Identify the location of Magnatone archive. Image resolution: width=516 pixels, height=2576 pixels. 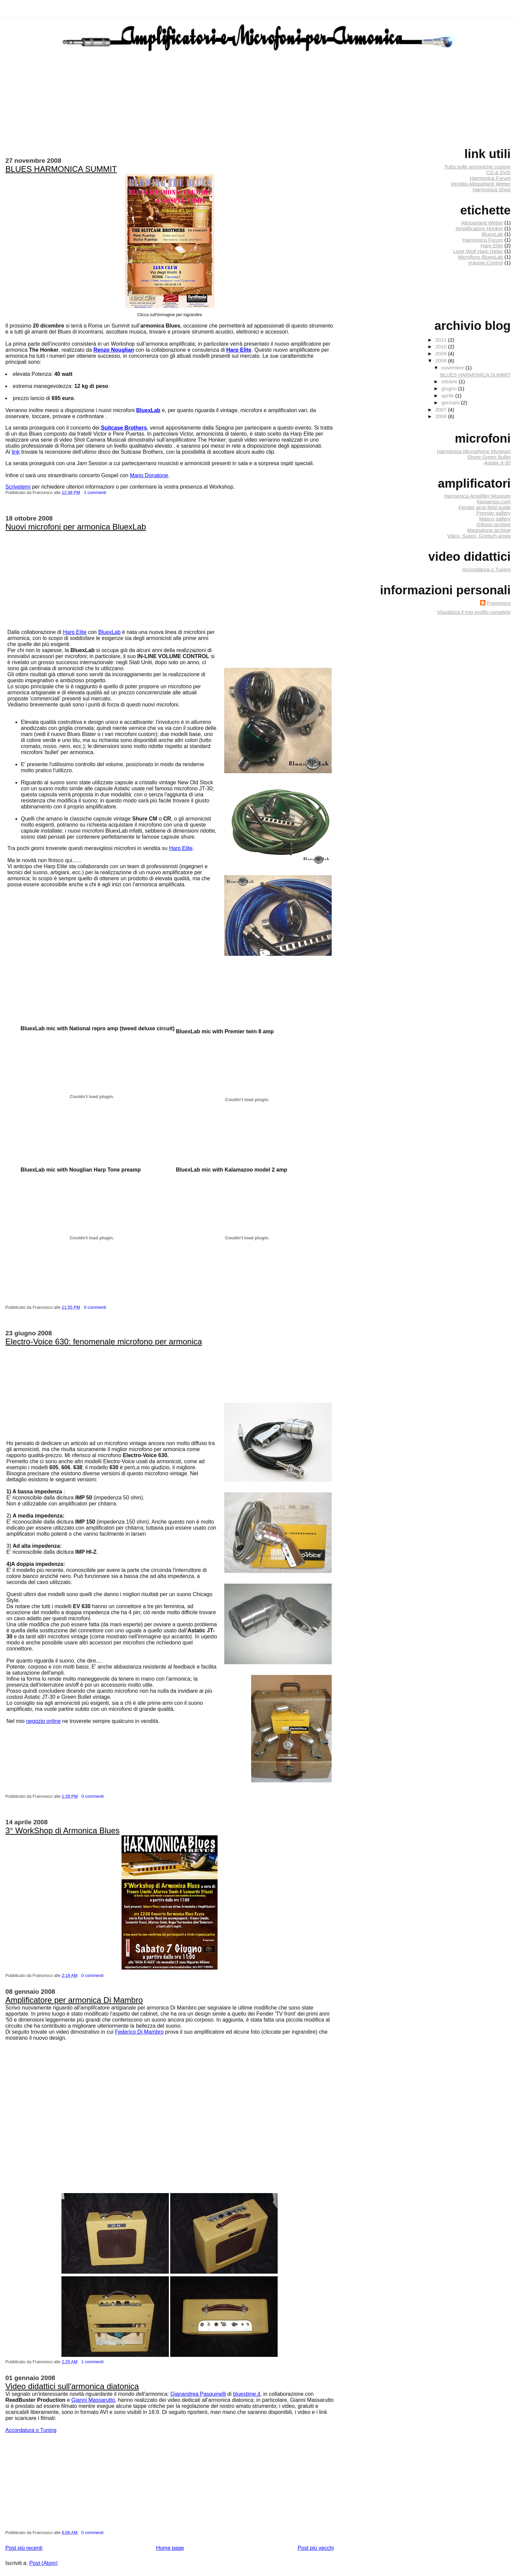
(489, 530).